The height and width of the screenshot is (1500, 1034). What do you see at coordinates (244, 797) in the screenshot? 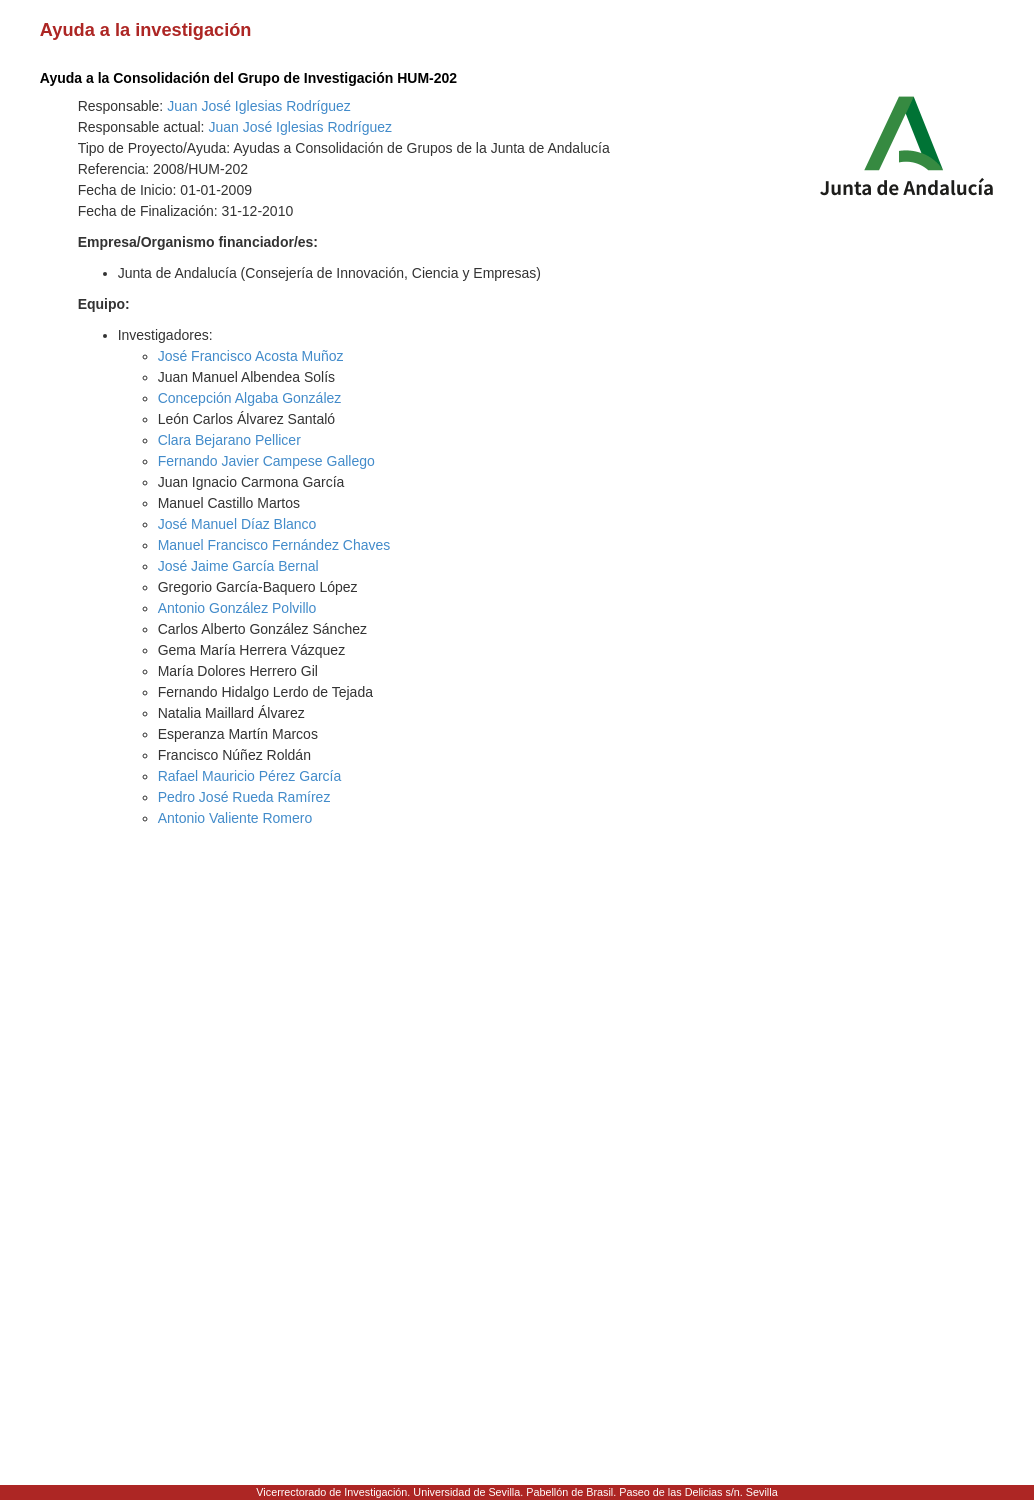
I see `Pedro José Rueda Ramírez` at bounding box center [244, 797].